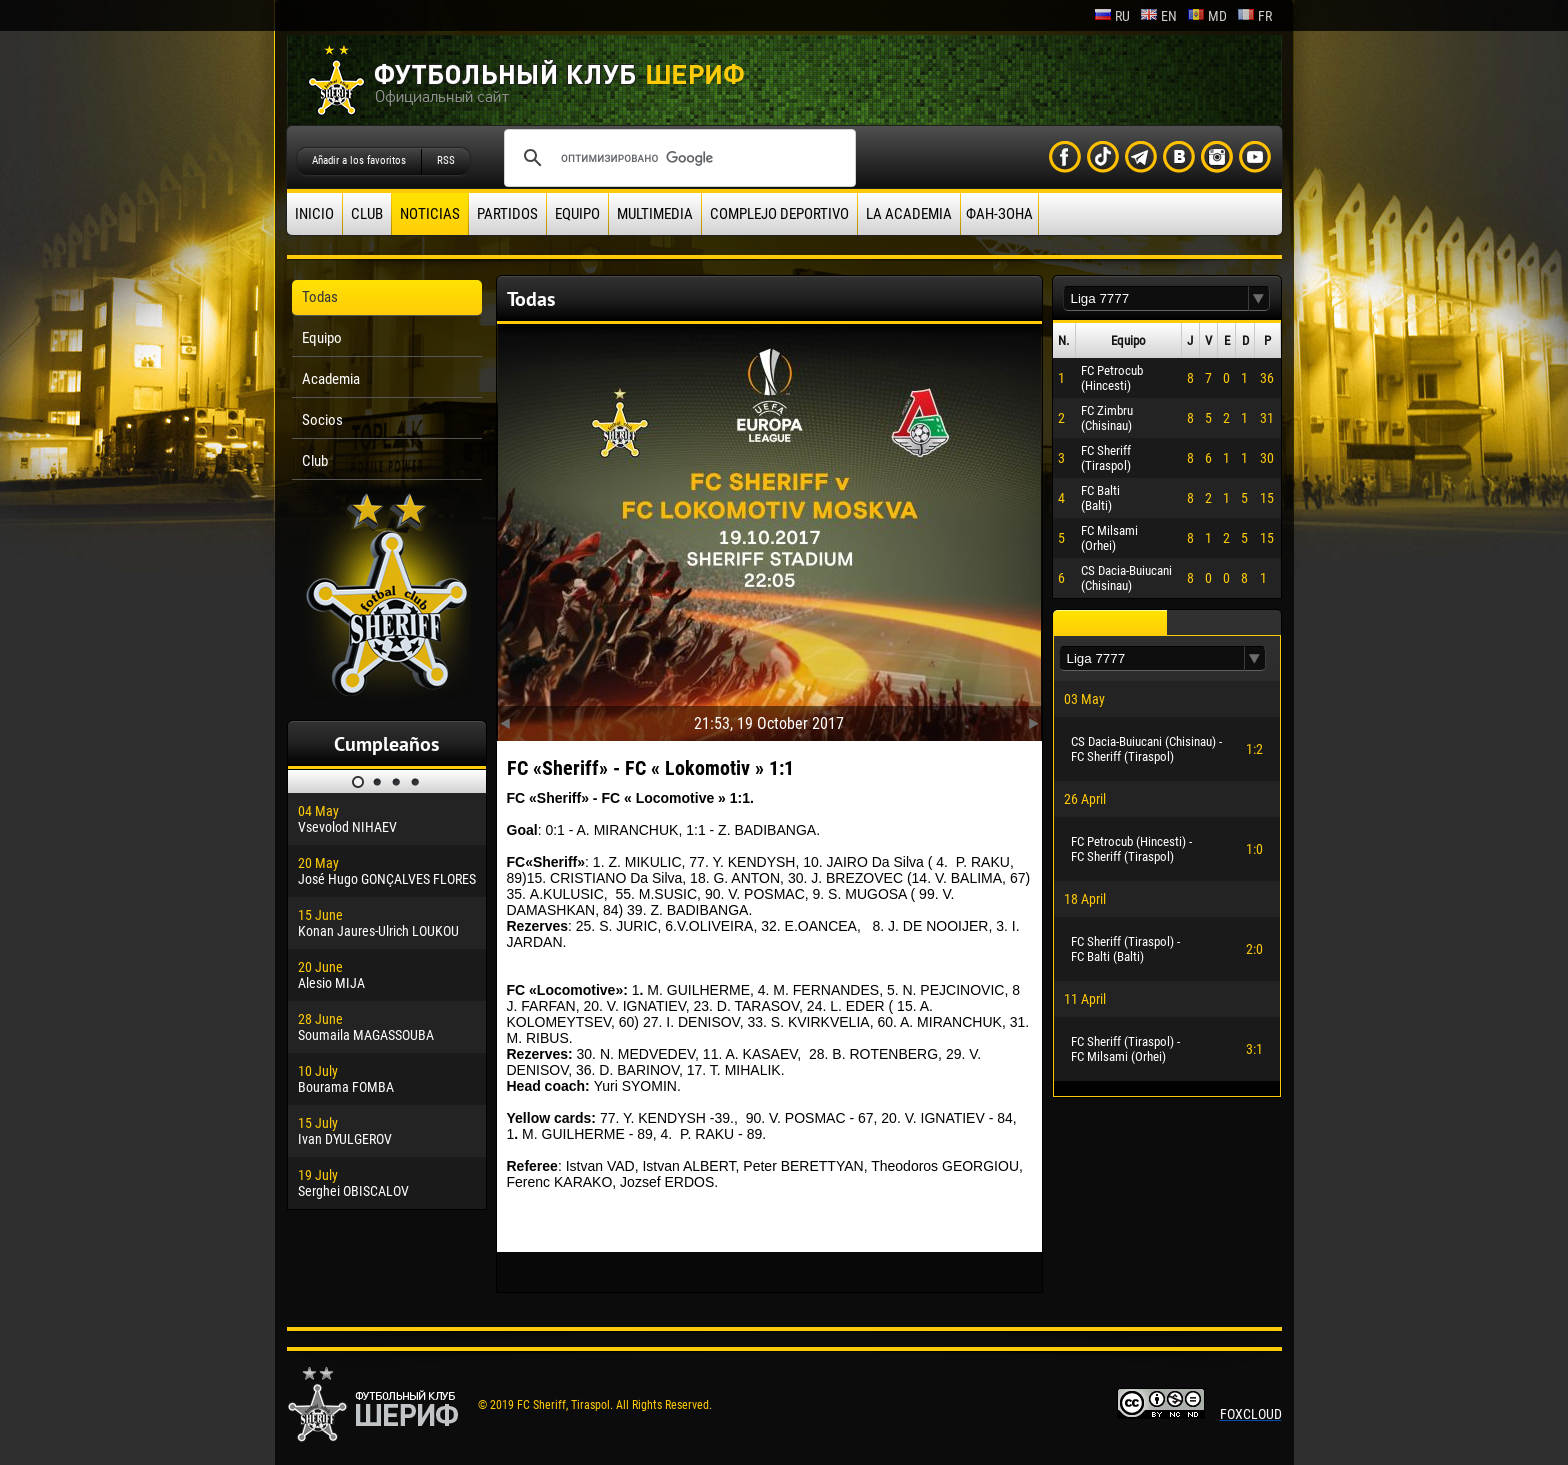 The image size is (1568, 1465). What do you see at coordinates (322, 420) in the screenshot?
I see `Socios` at bounding box center [322, 420].